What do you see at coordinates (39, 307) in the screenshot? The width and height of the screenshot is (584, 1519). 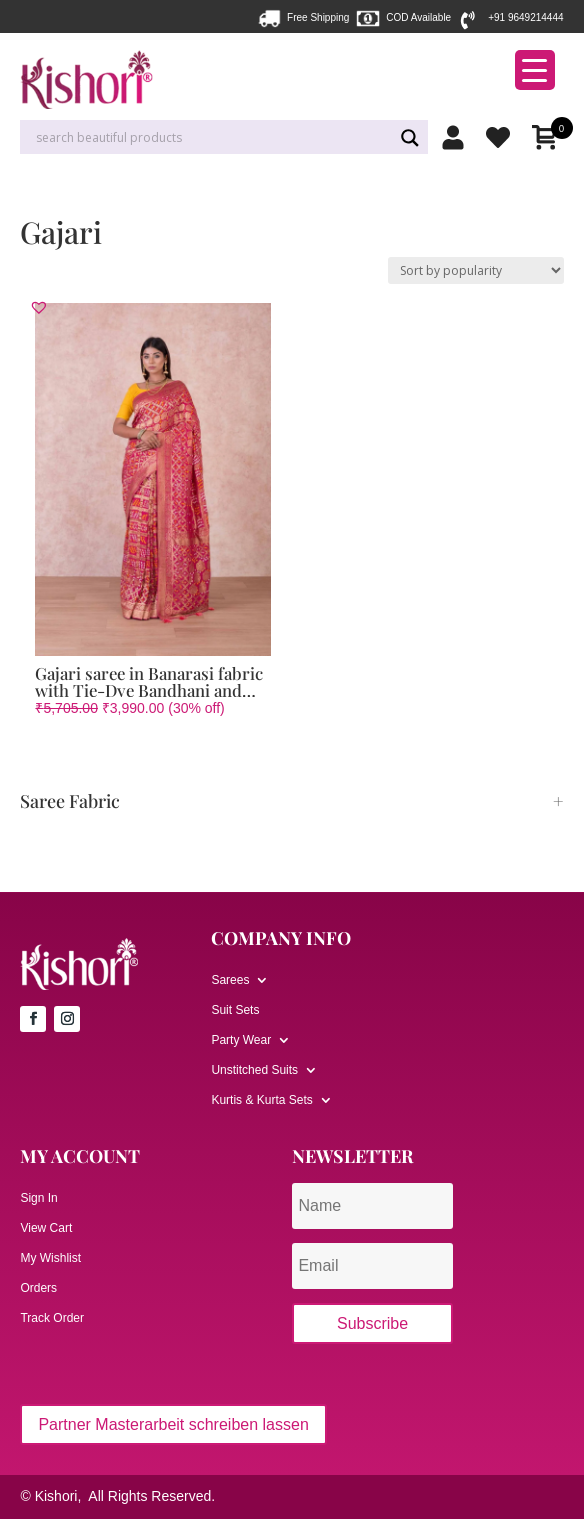 I see `[button]` at bounding box center [39, 307].